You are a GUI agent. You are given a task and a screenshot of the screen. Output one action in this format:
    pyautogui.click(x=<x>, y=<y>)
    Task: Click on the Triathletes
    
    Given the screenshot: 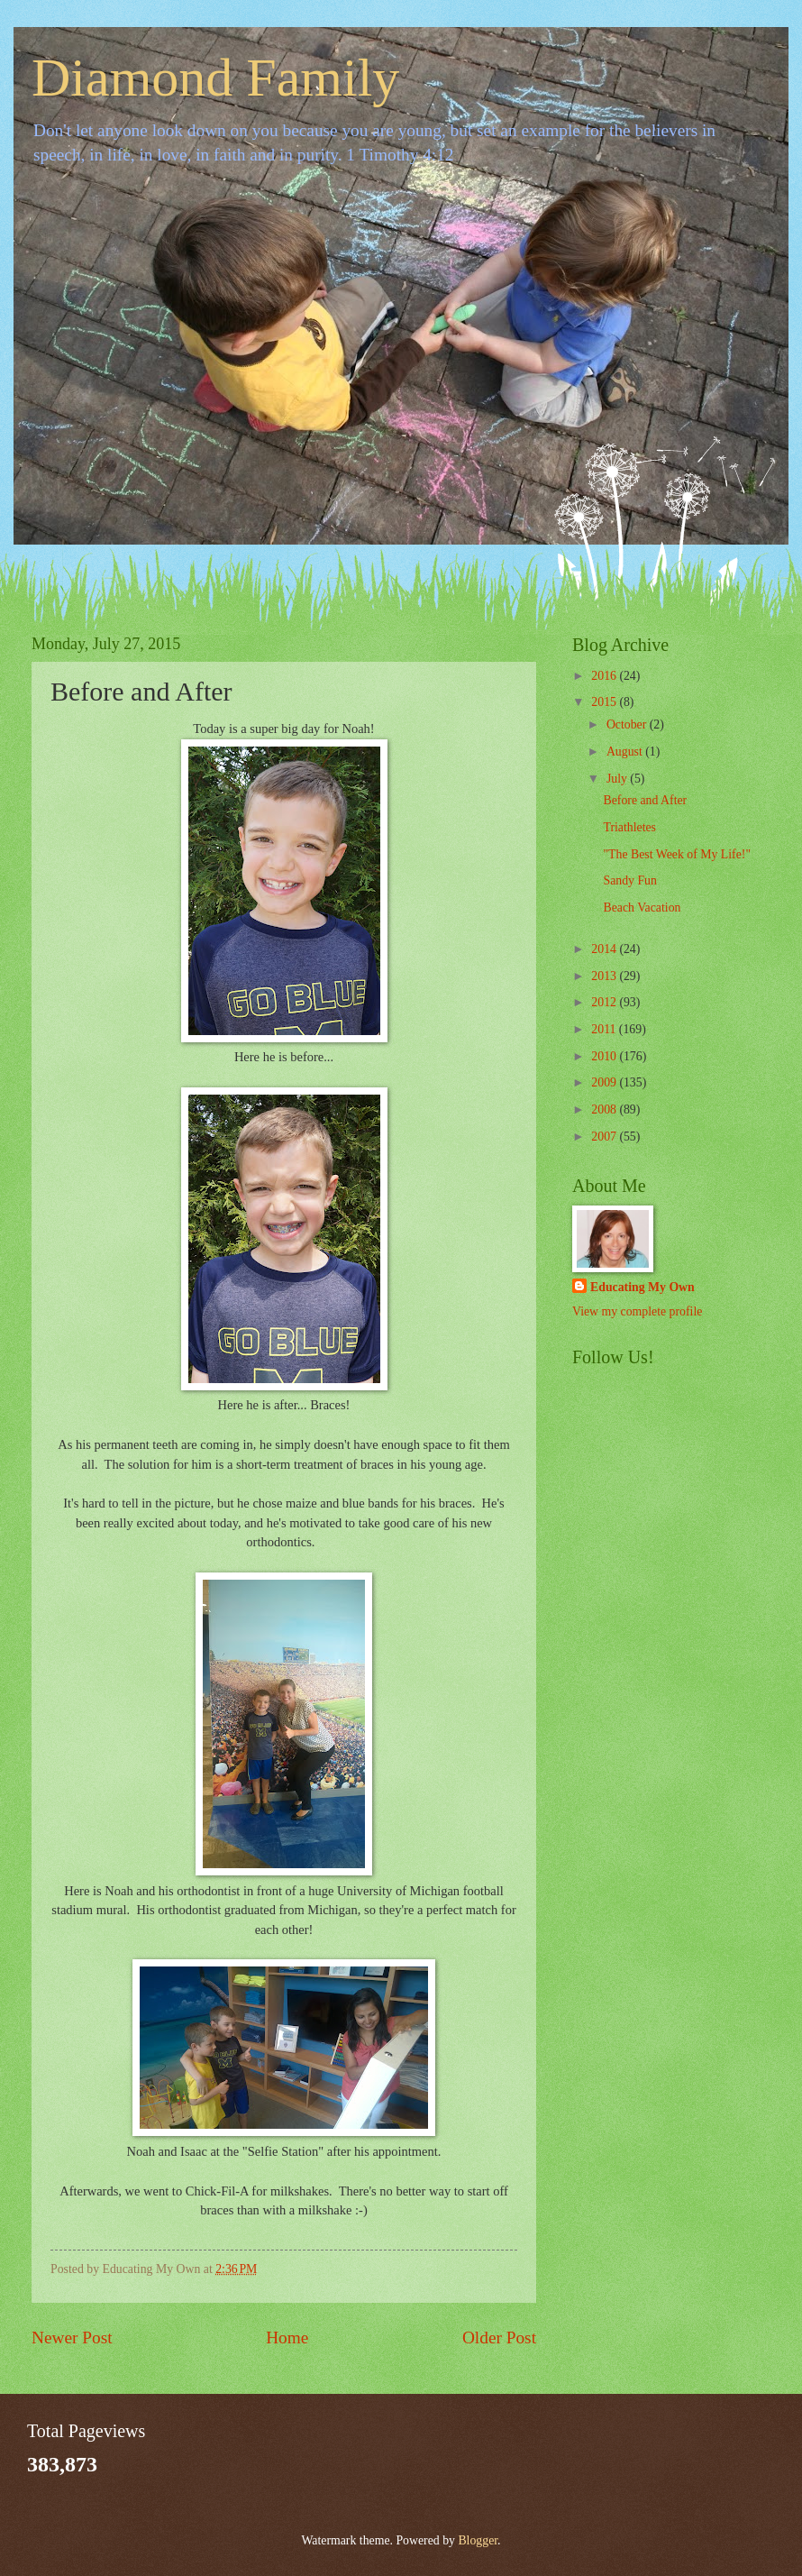 What is the action you would take?
    pyautogui.click(x=629, y=827)
    